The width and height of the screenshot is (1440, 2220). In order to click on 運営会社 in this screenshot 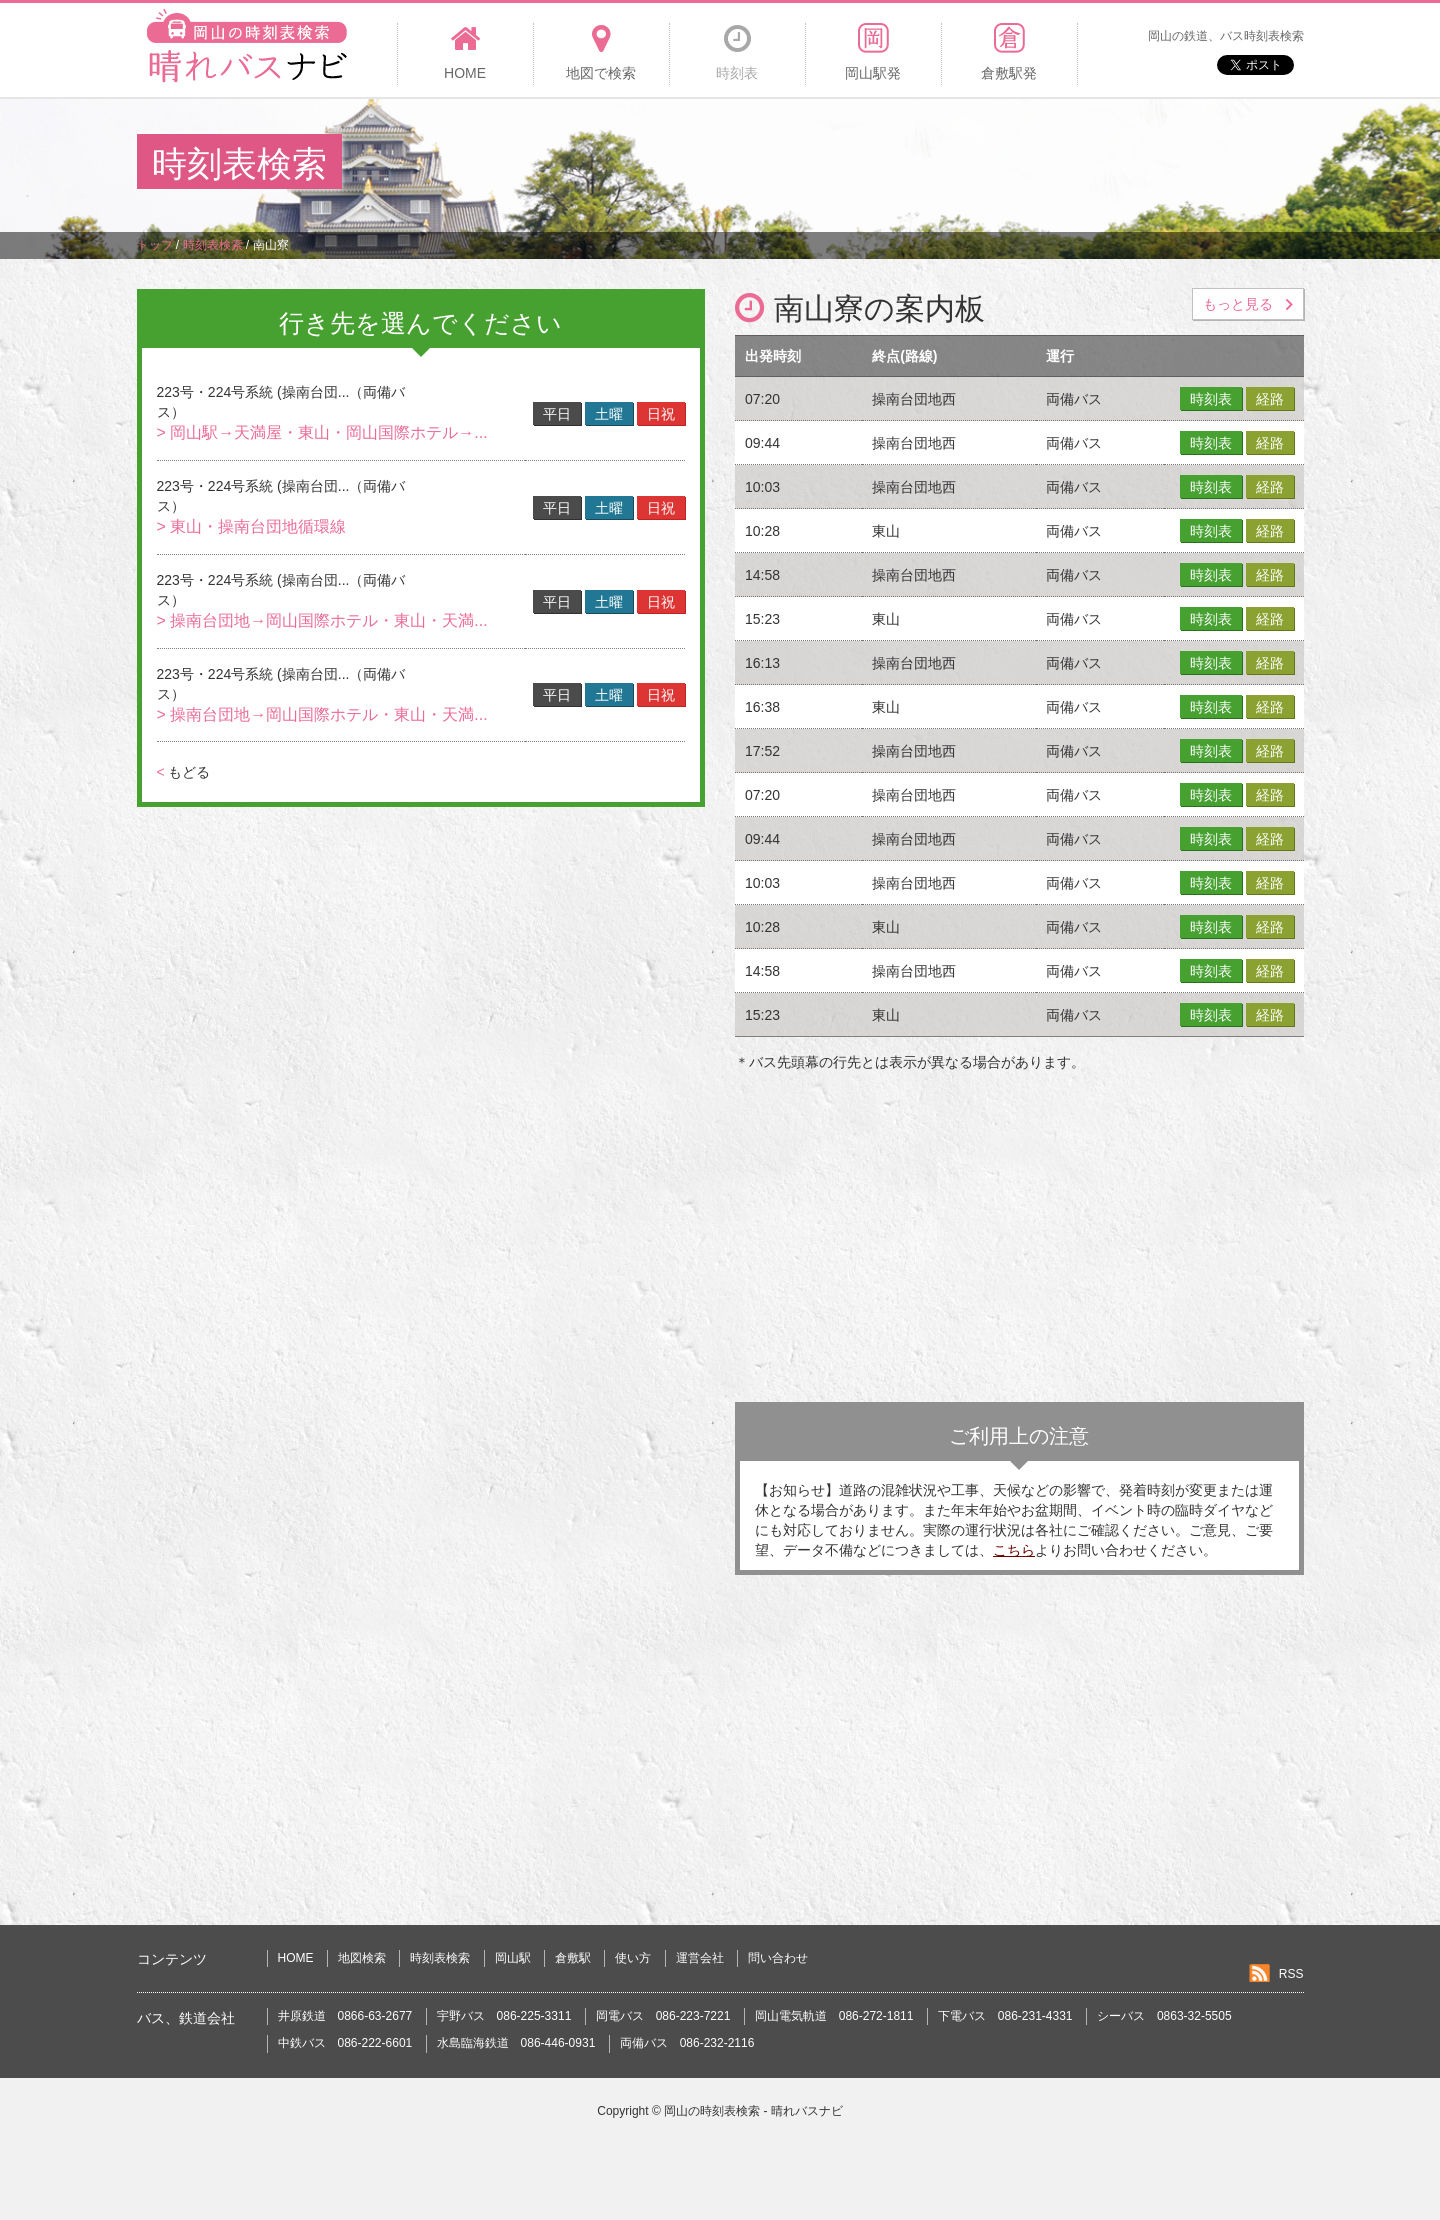, I will do `click(700, 1958)`.